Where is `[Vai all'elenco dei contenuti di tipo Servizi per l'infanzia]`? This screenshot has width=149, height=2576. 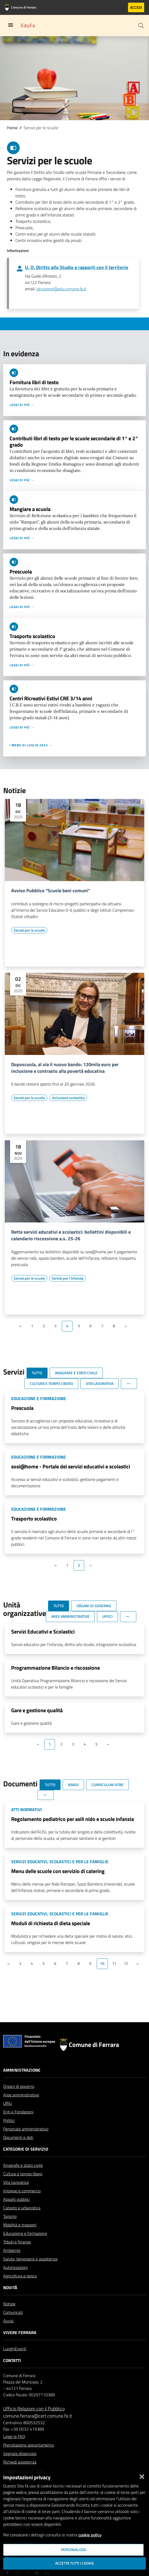 [Vai all'elenco dei contenuti di tipo Servizi per l'infanzia] is located at coordinates (67, 1278).